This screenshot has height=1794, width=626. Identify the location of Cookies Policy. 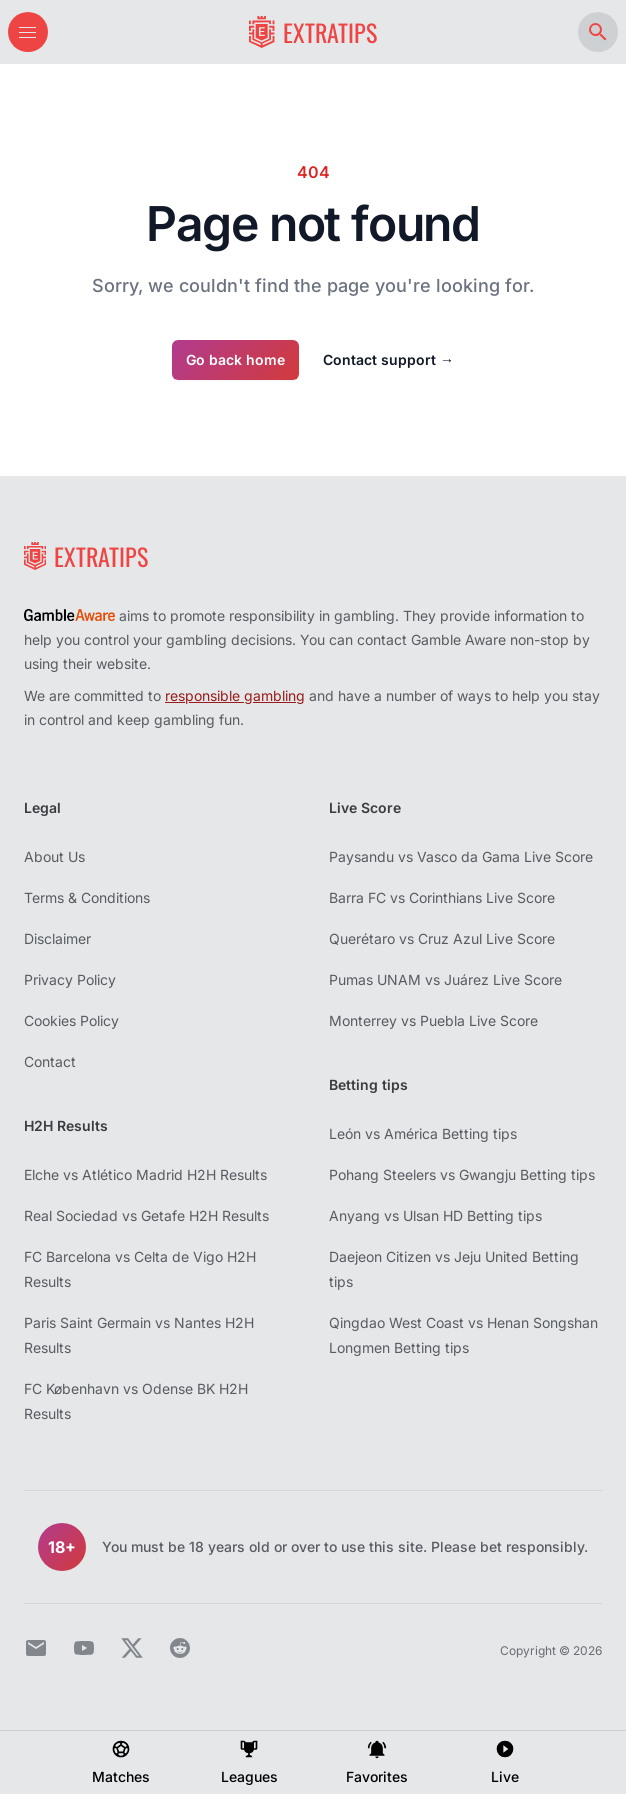
(71, 1020).